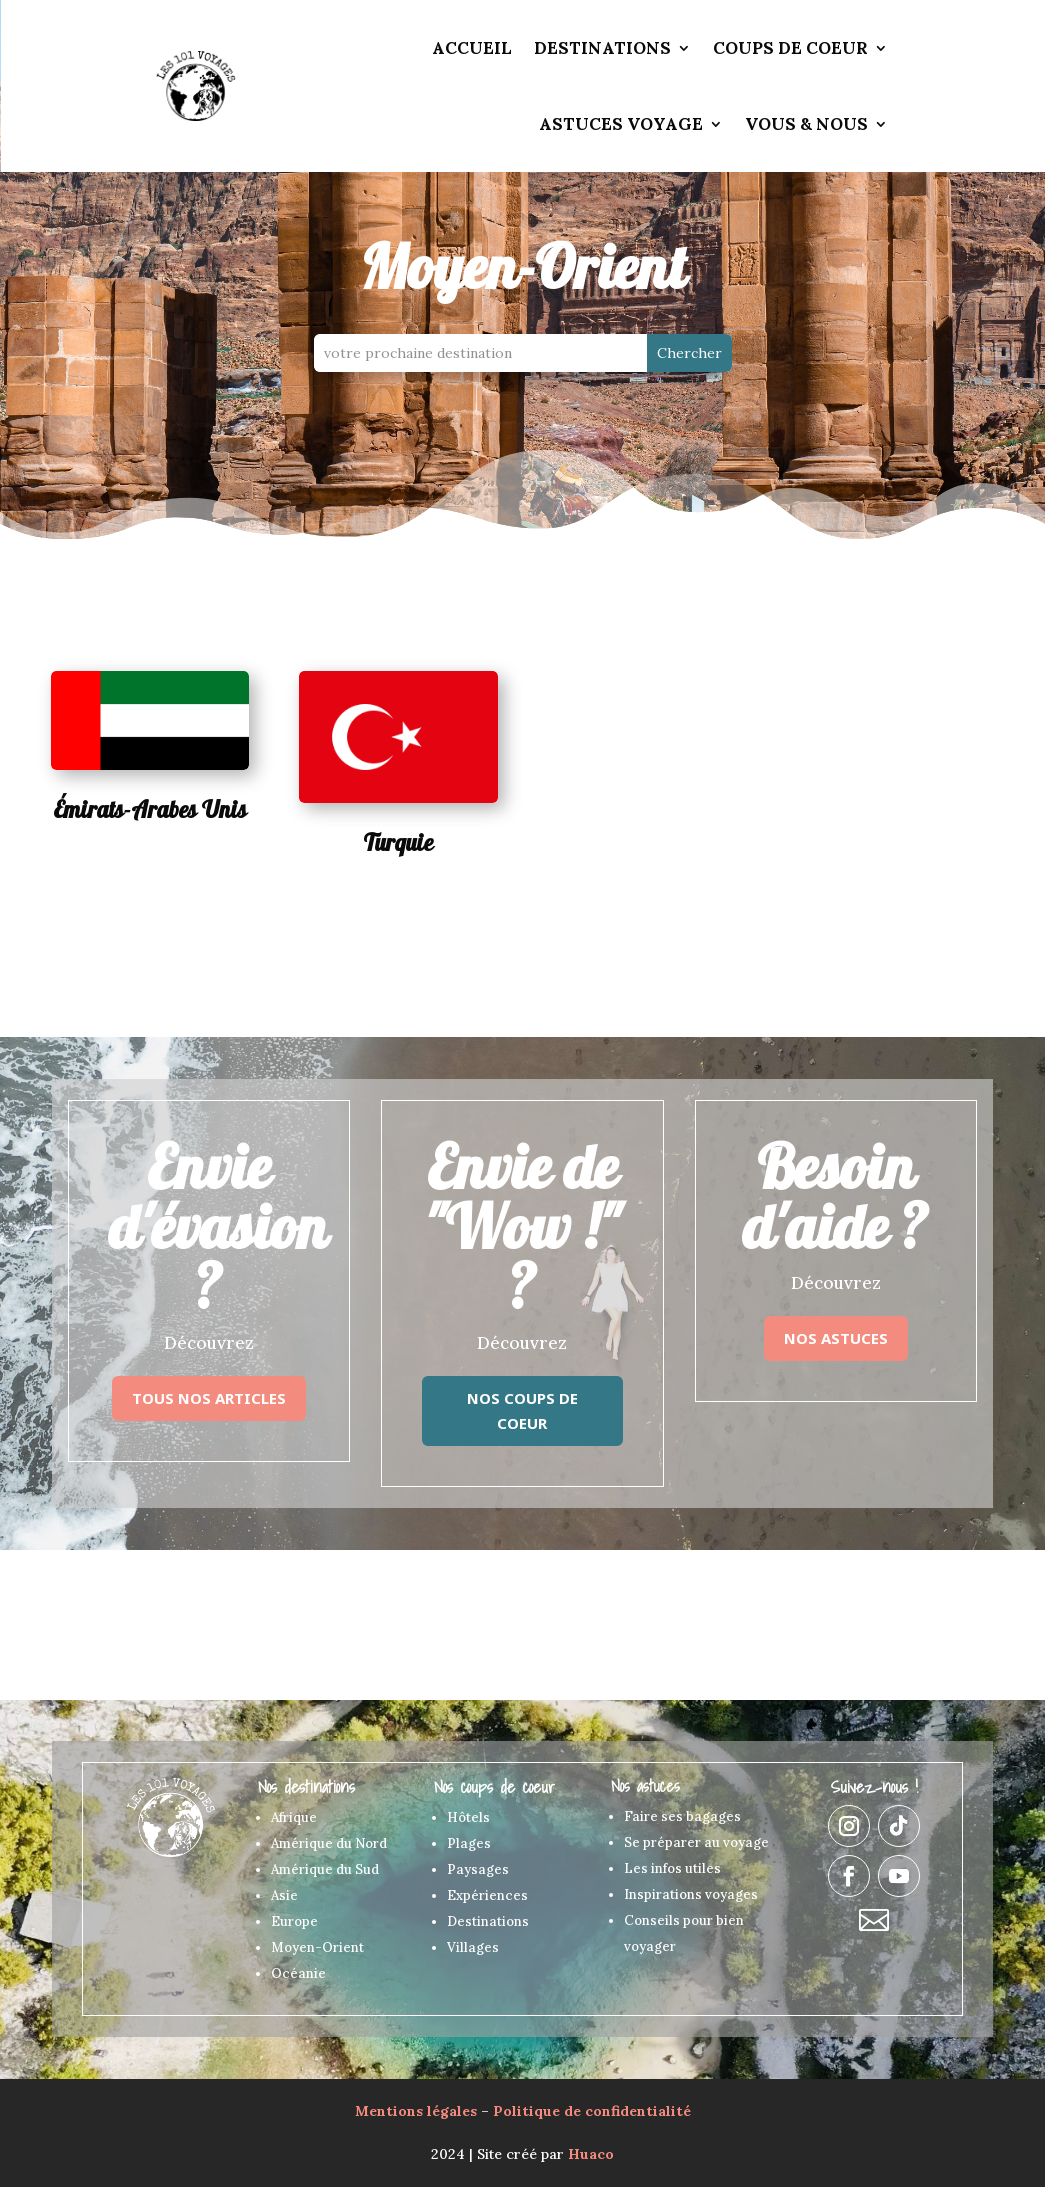  I want to click on Huaco, so click(591, 2154).